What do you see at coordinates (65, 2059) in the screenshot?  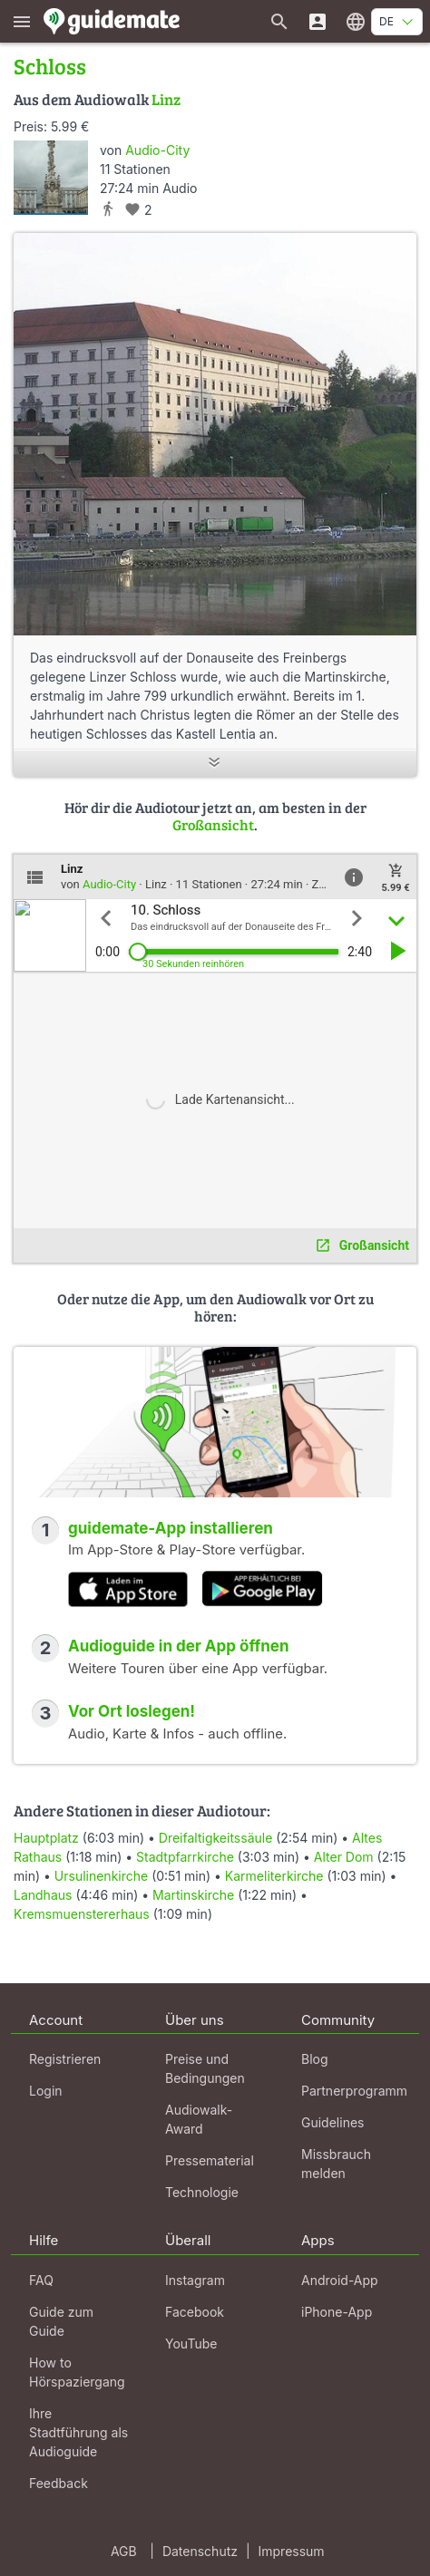 I see `Registrieren` at bounding box center [65, 2059].